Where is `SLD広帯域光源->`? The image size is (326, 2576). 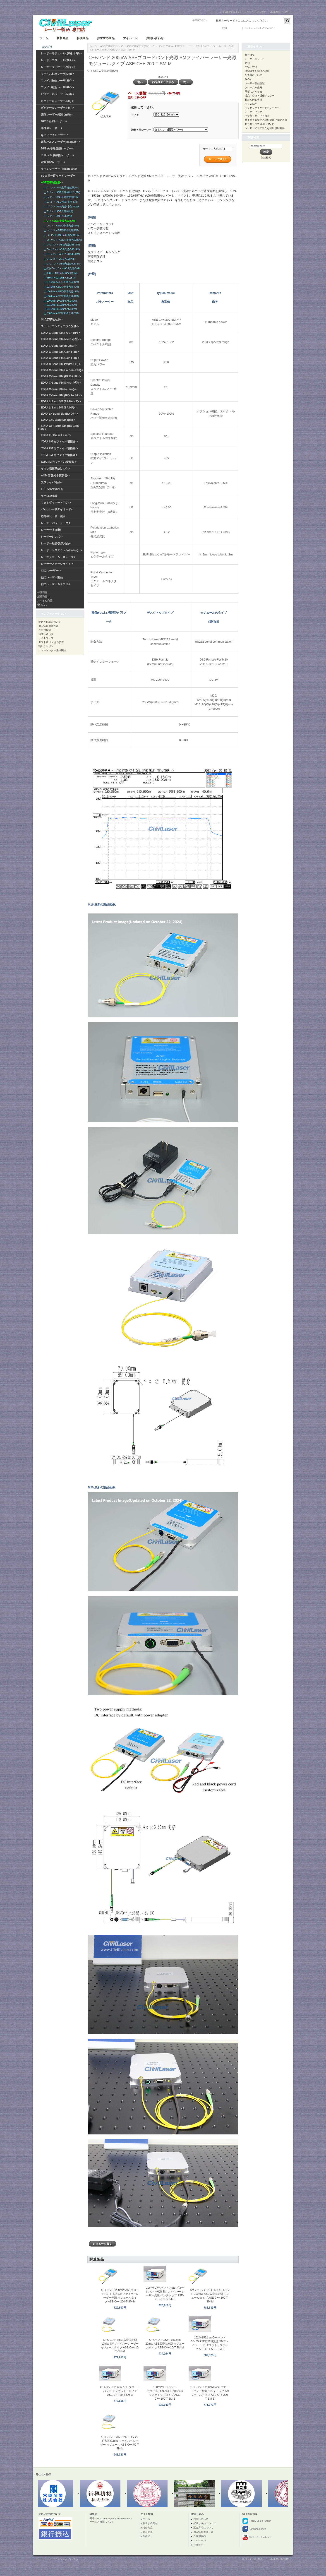
SLD広帯域光源-> is located at coordinates (51, 319).